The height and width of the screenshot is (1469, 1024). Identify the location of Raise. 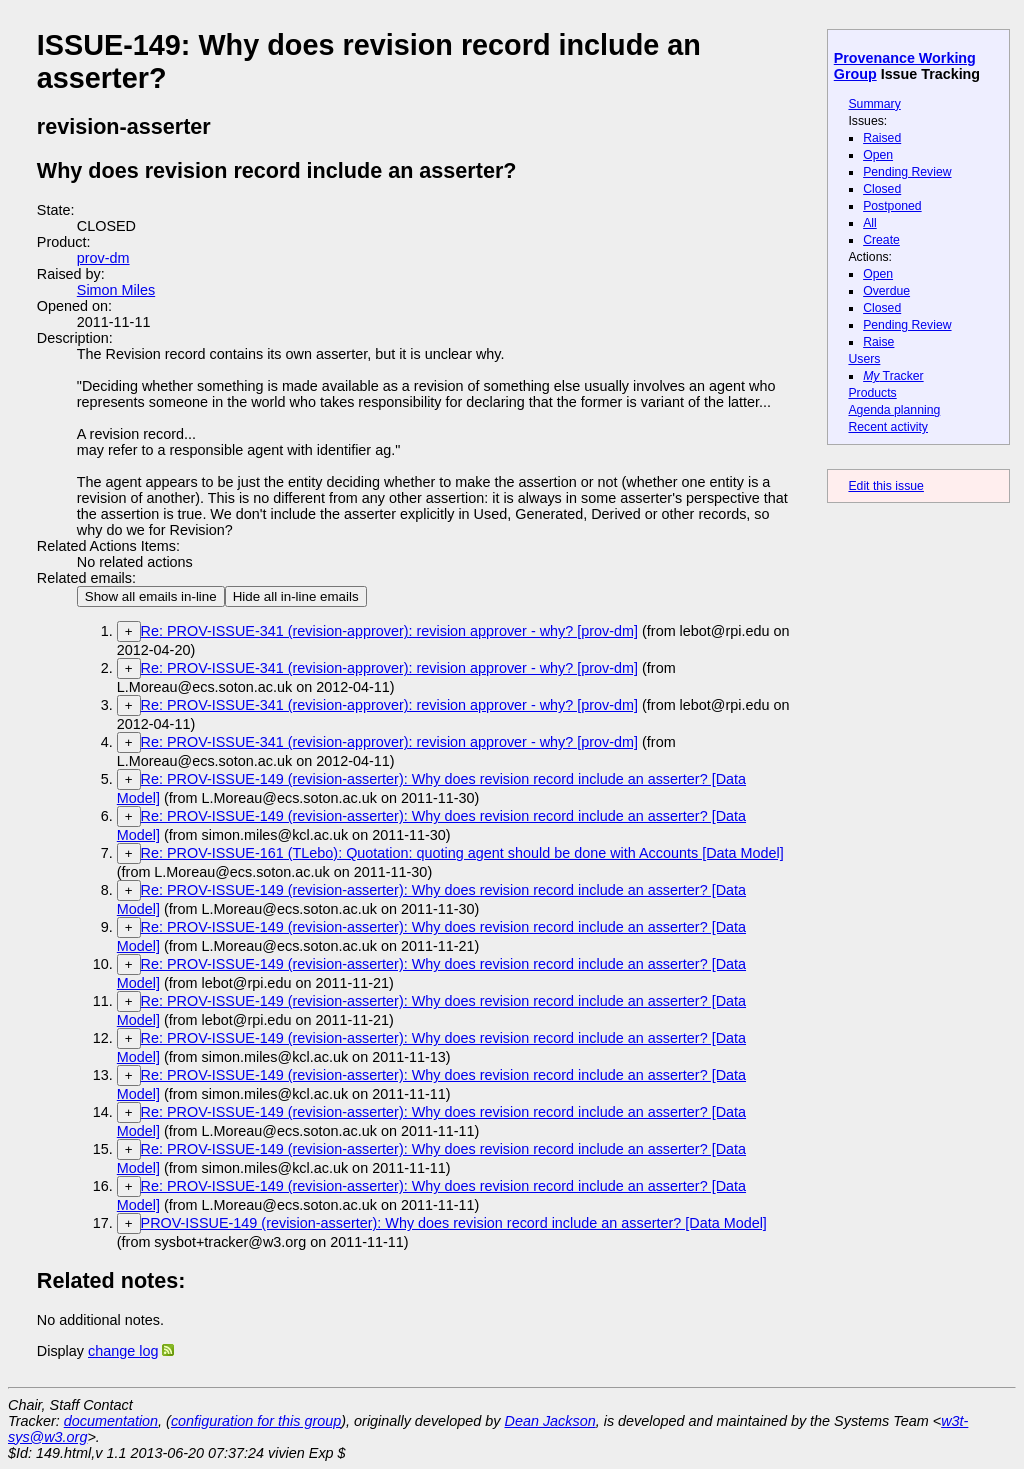
(878, 342).